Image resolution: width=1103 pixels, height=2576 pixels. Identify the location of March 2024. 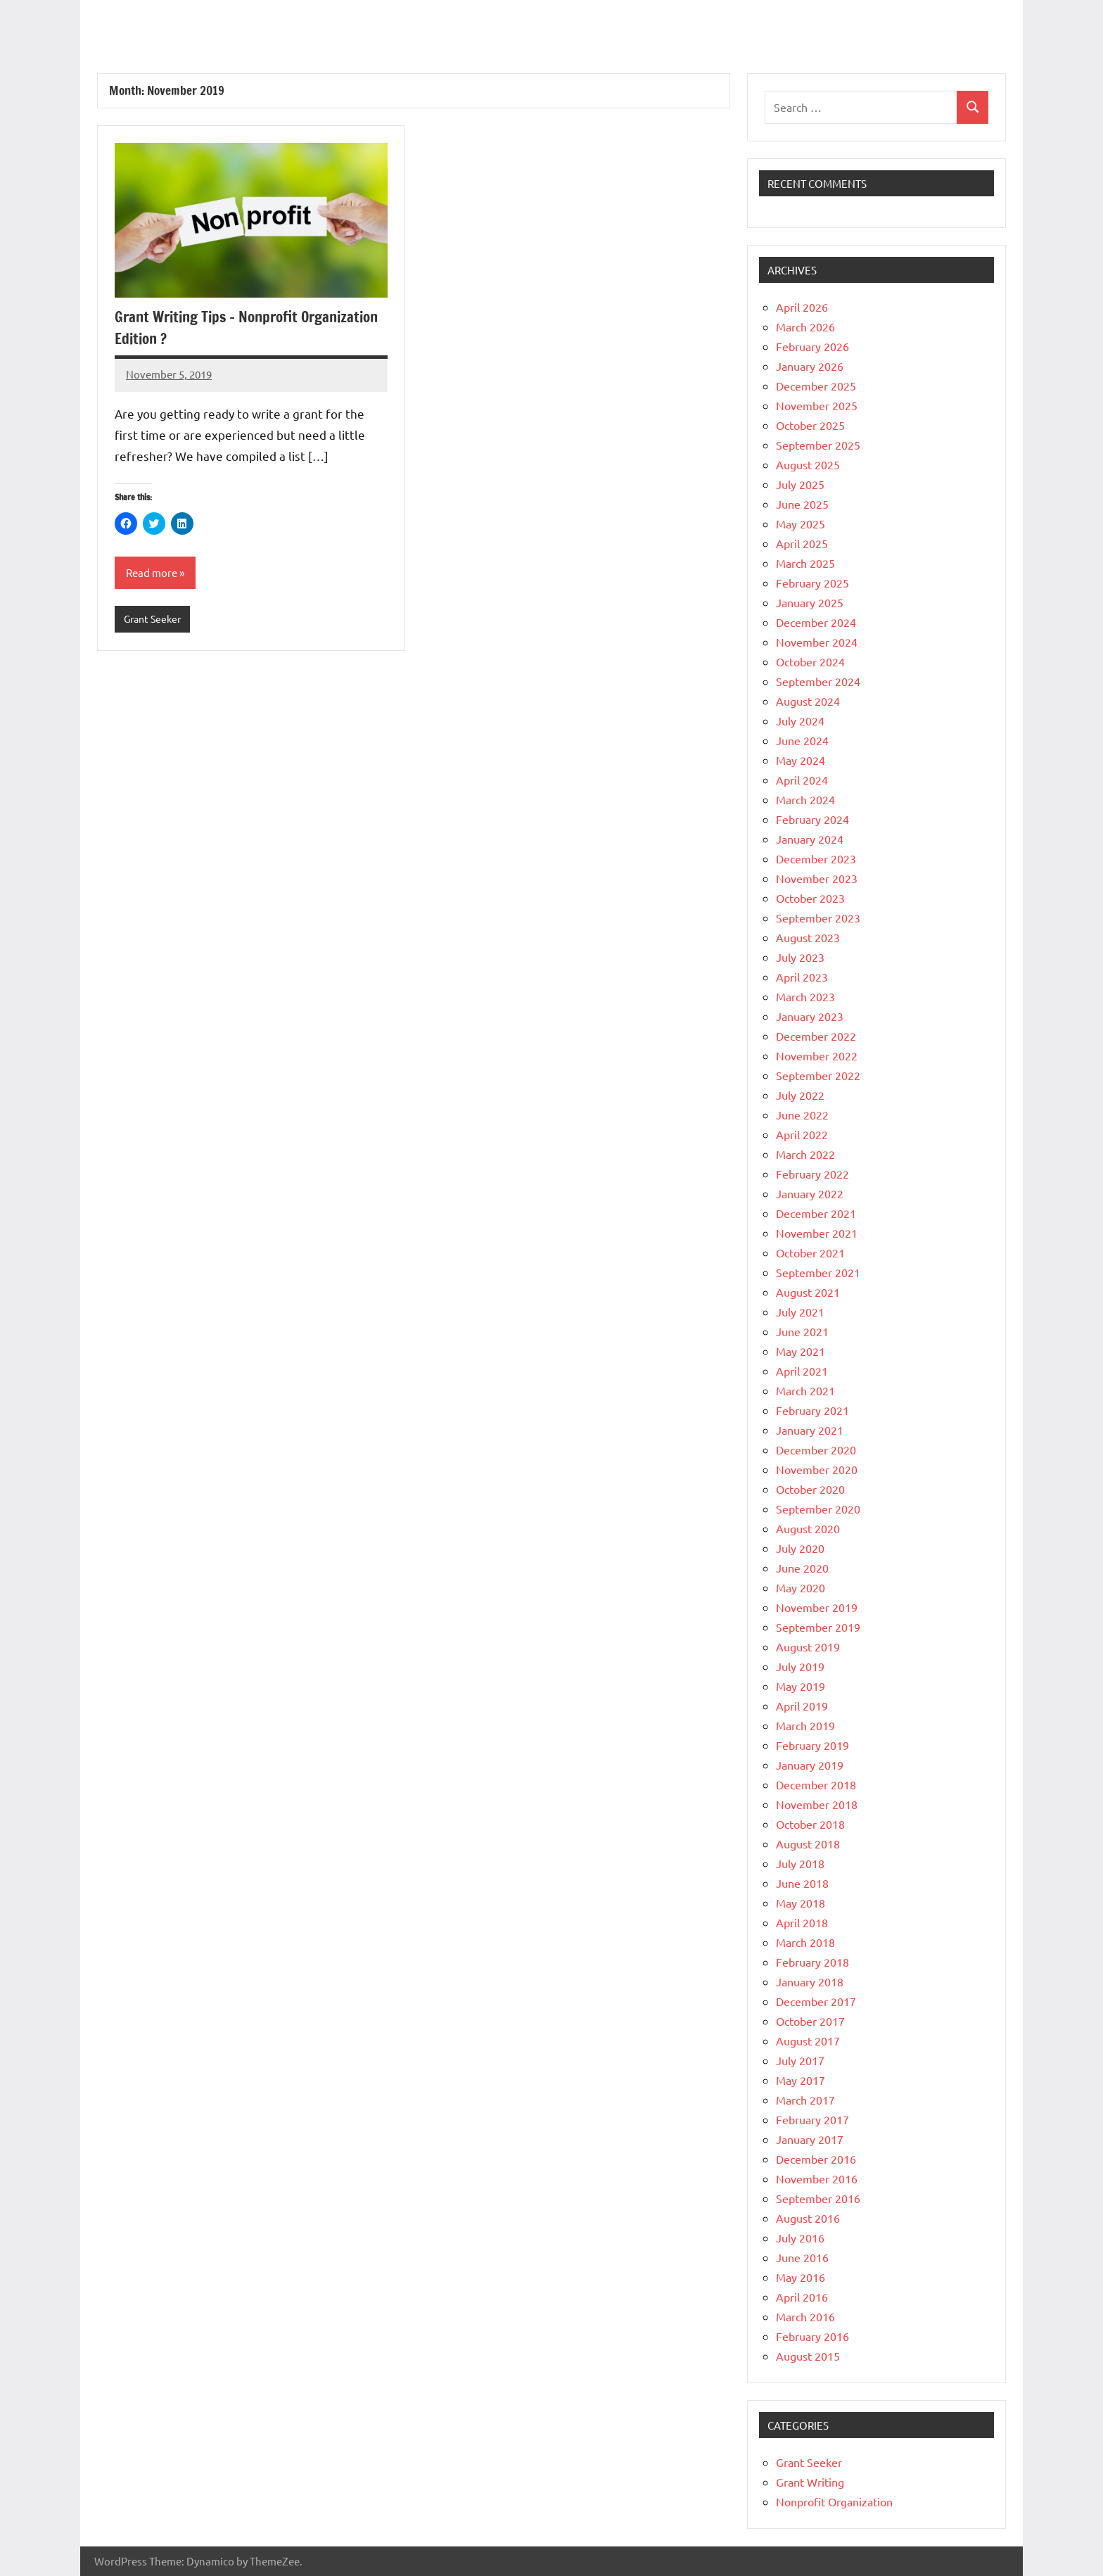
(805, 799).